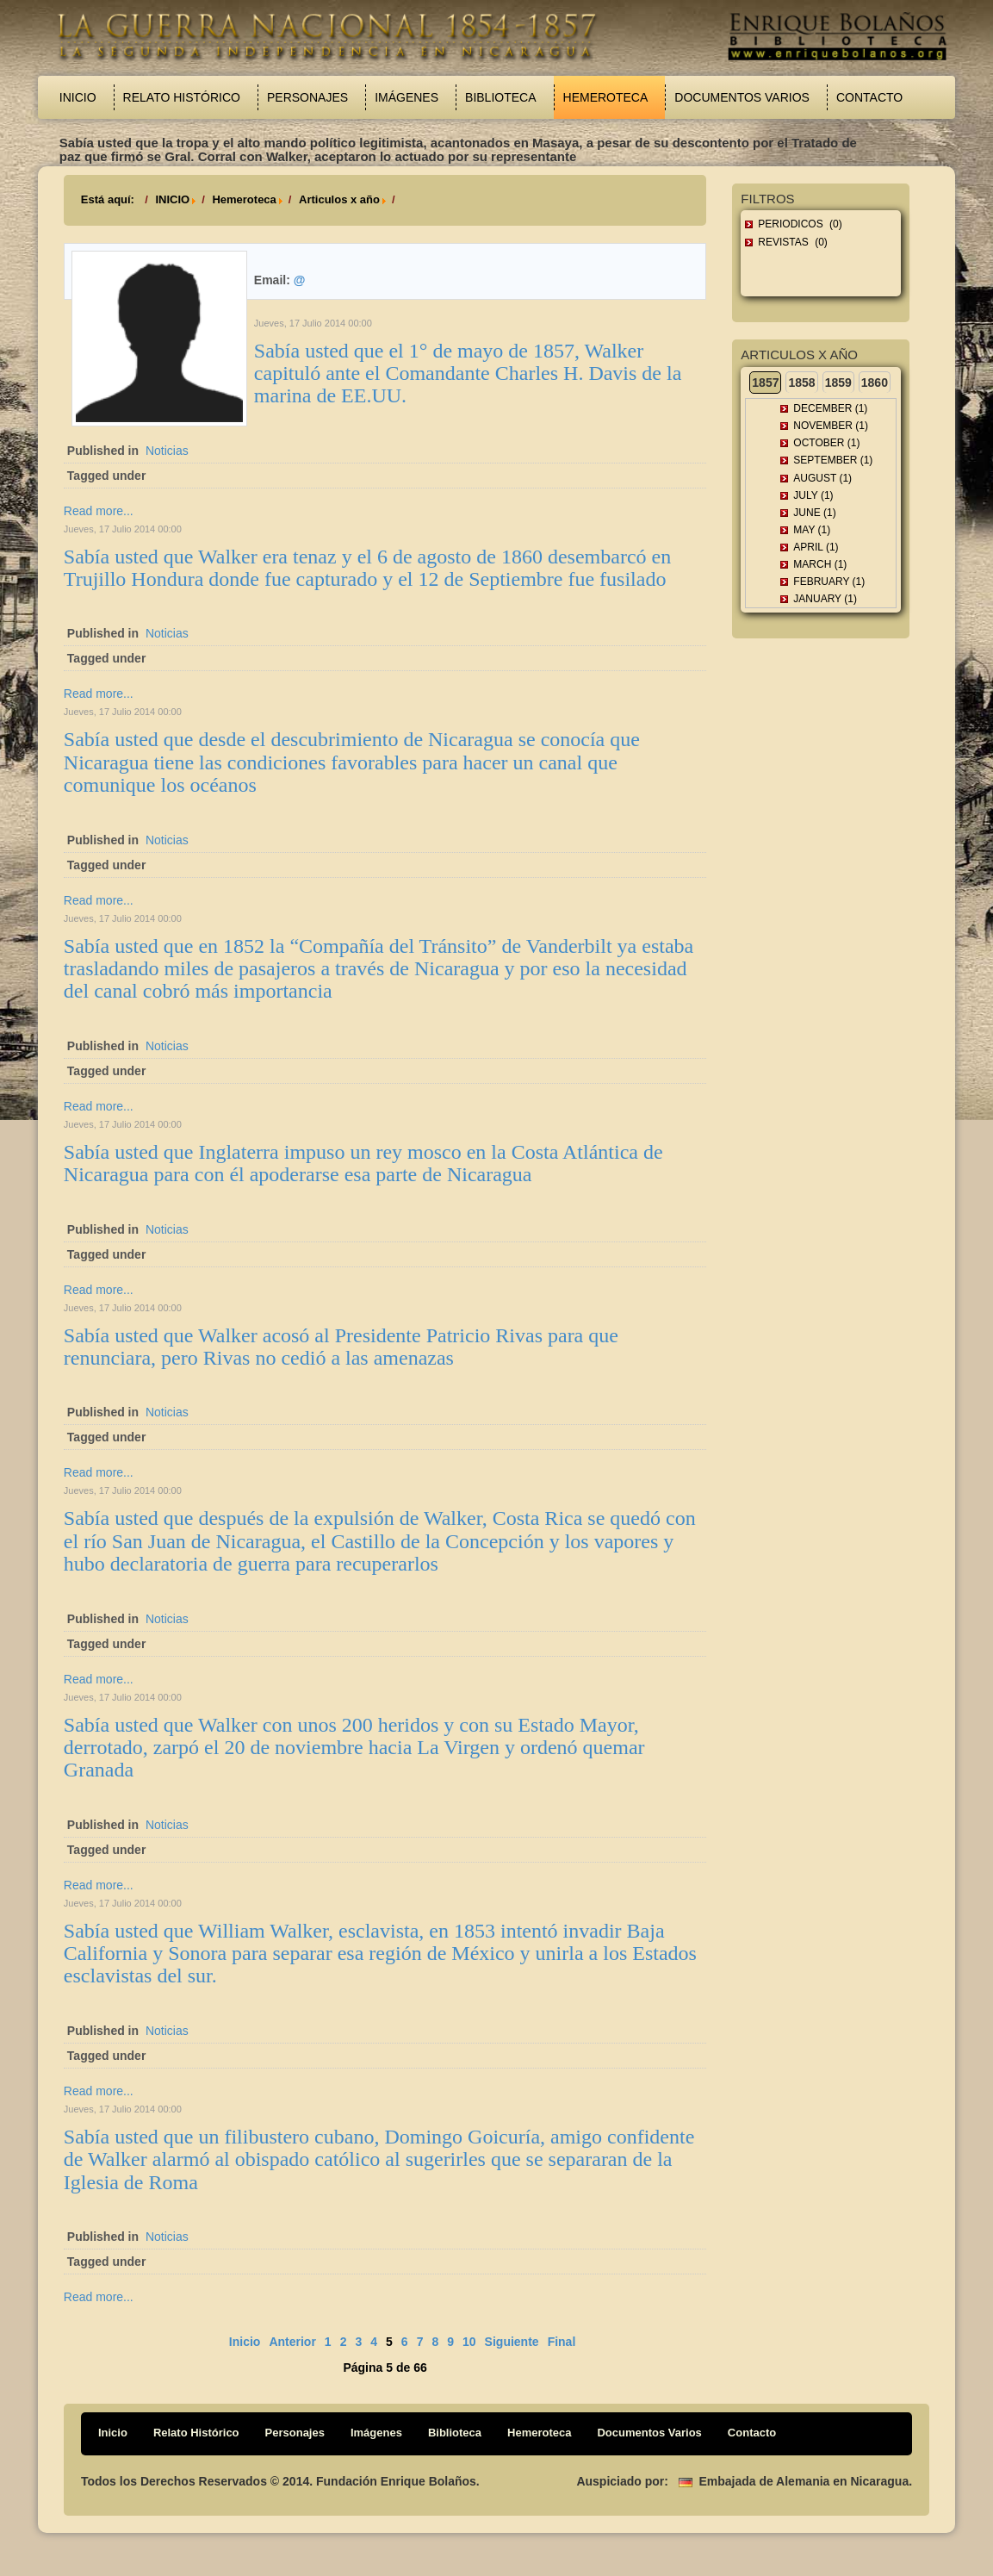  What do you see at coordinates (307, 97) in the screenshot?
I see `Personajes` at bounding box center [307, 97].